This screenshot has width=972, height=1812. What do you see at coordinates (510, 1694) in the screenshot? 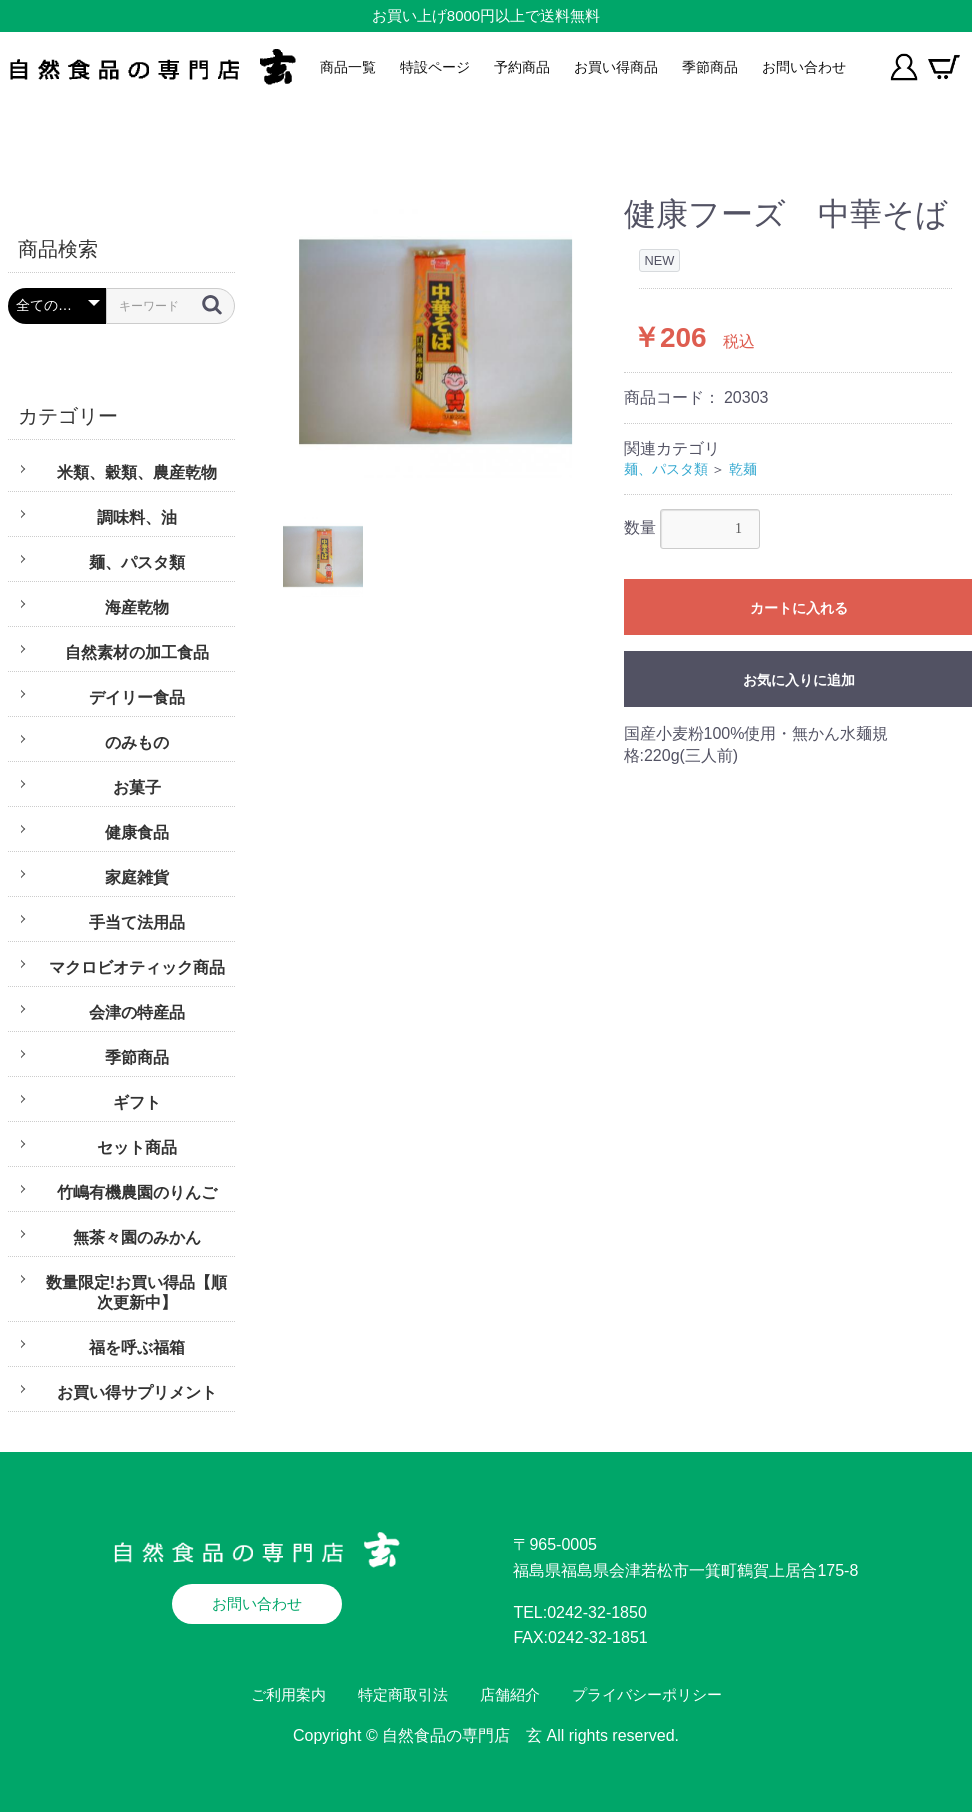
I see `店舗紹介` at bounding box center [510, 1694].